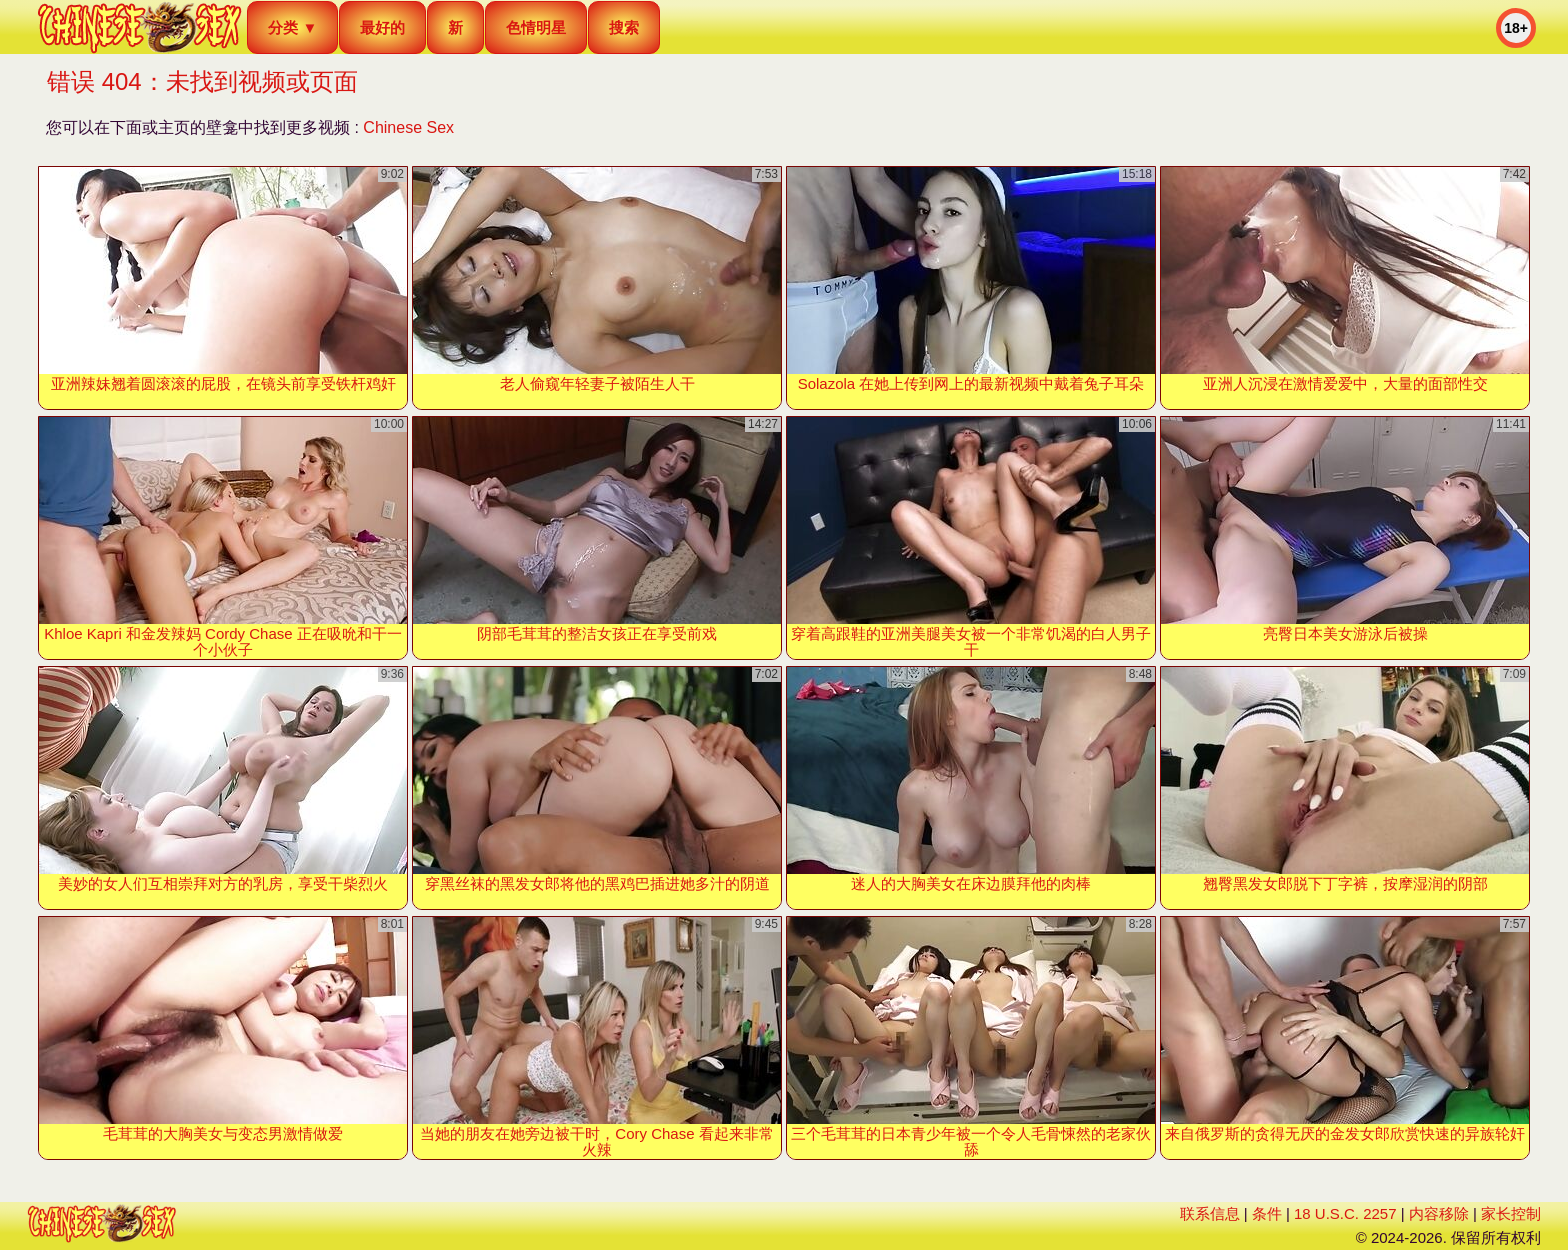  Describe the element at coordinates (1511, 1213) in the screenshot. I see `家长控制` at that location.